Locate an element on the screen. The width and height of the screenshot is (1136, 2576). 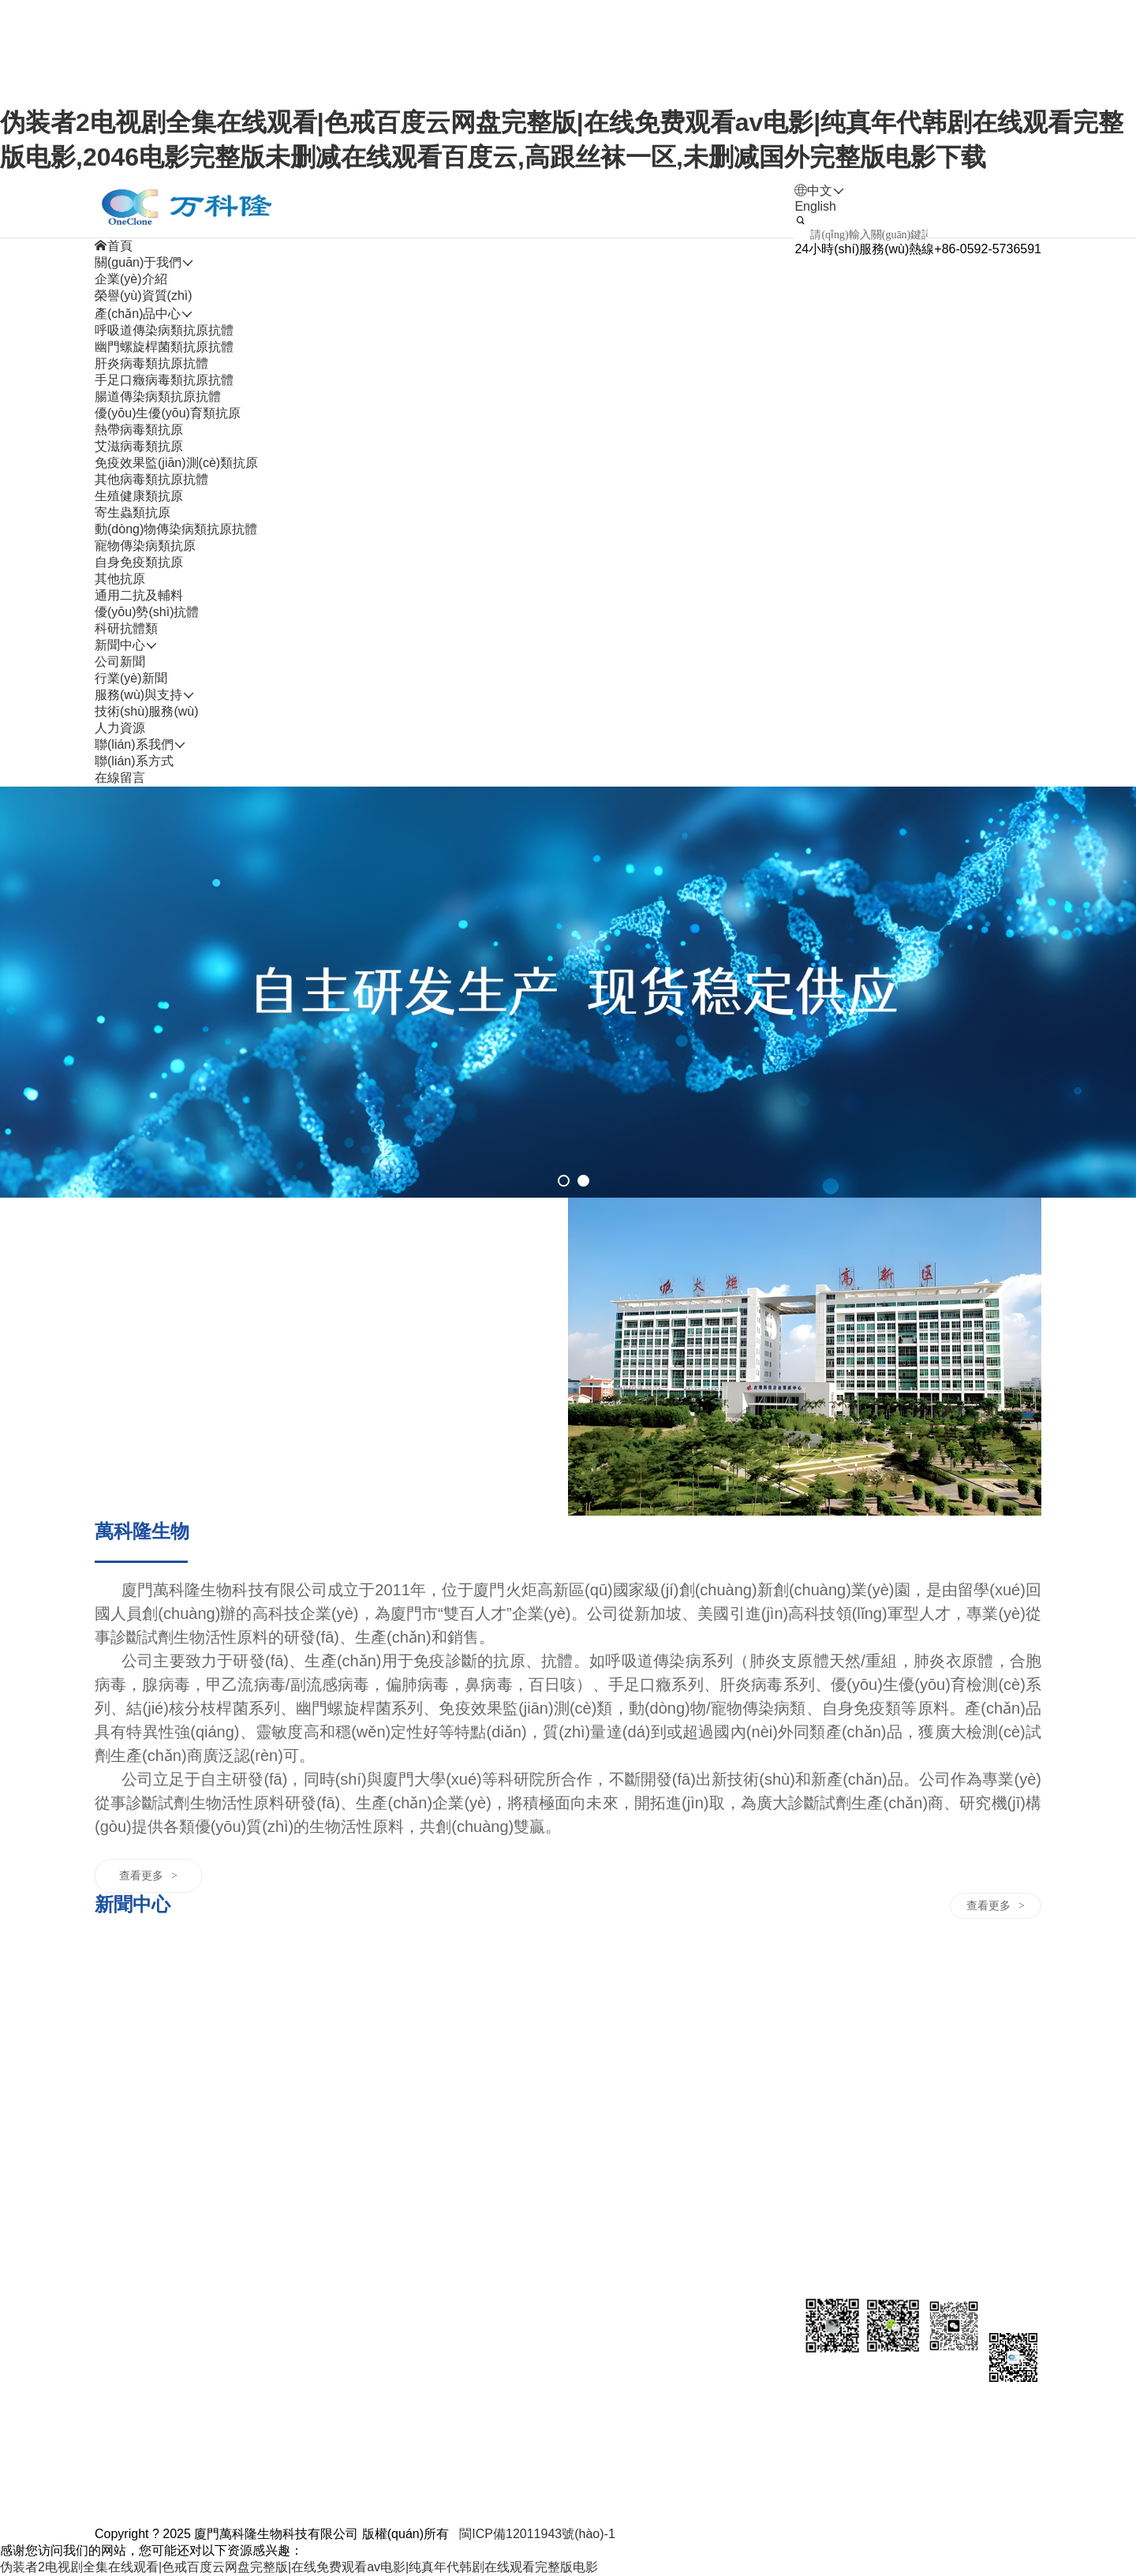
服務(wù)與支持 is located at coordinates (491, 1973).